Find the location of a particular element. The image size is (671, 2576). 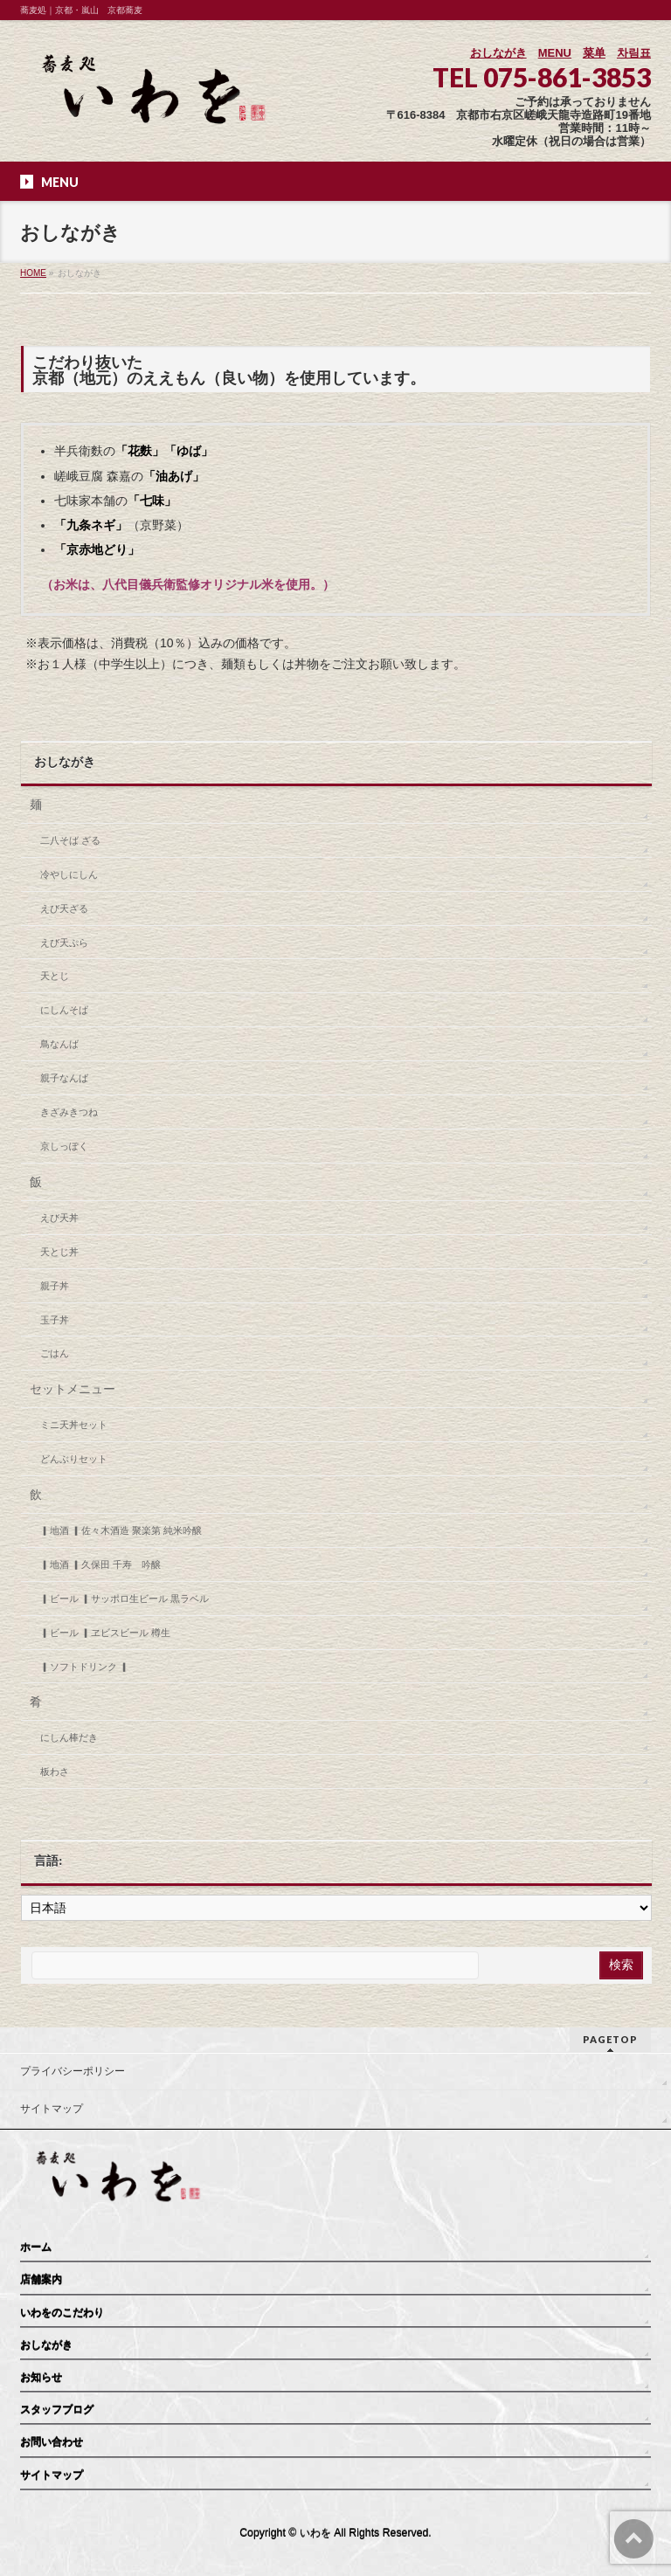

차림표 is located at coordinates (634, 52).